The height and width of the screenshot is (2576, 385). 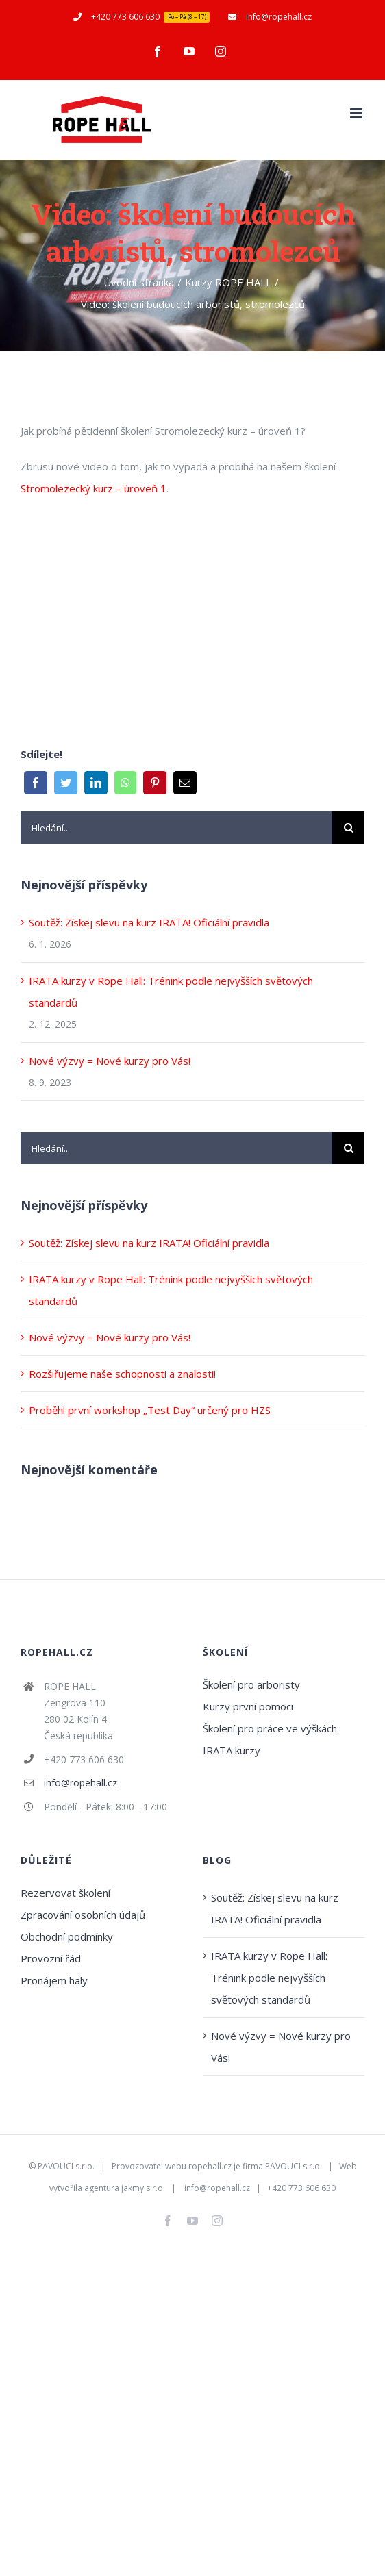 What do you see at coordinates (35, 782) in the screenshot?
I see `[Facebook]` at bounding box center [35, 782].